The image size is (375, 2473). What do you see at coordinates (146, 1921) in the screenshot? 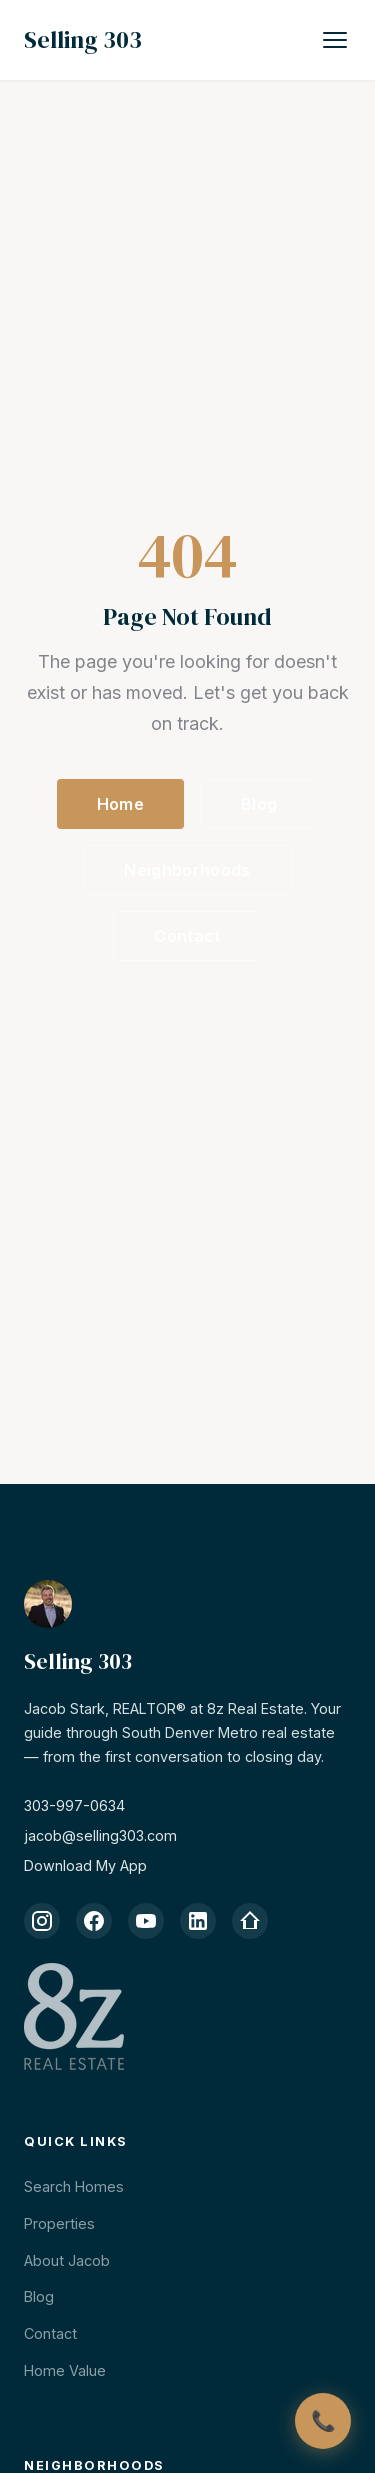
I see `[YouTube]` at bounding box center [146, 1921].